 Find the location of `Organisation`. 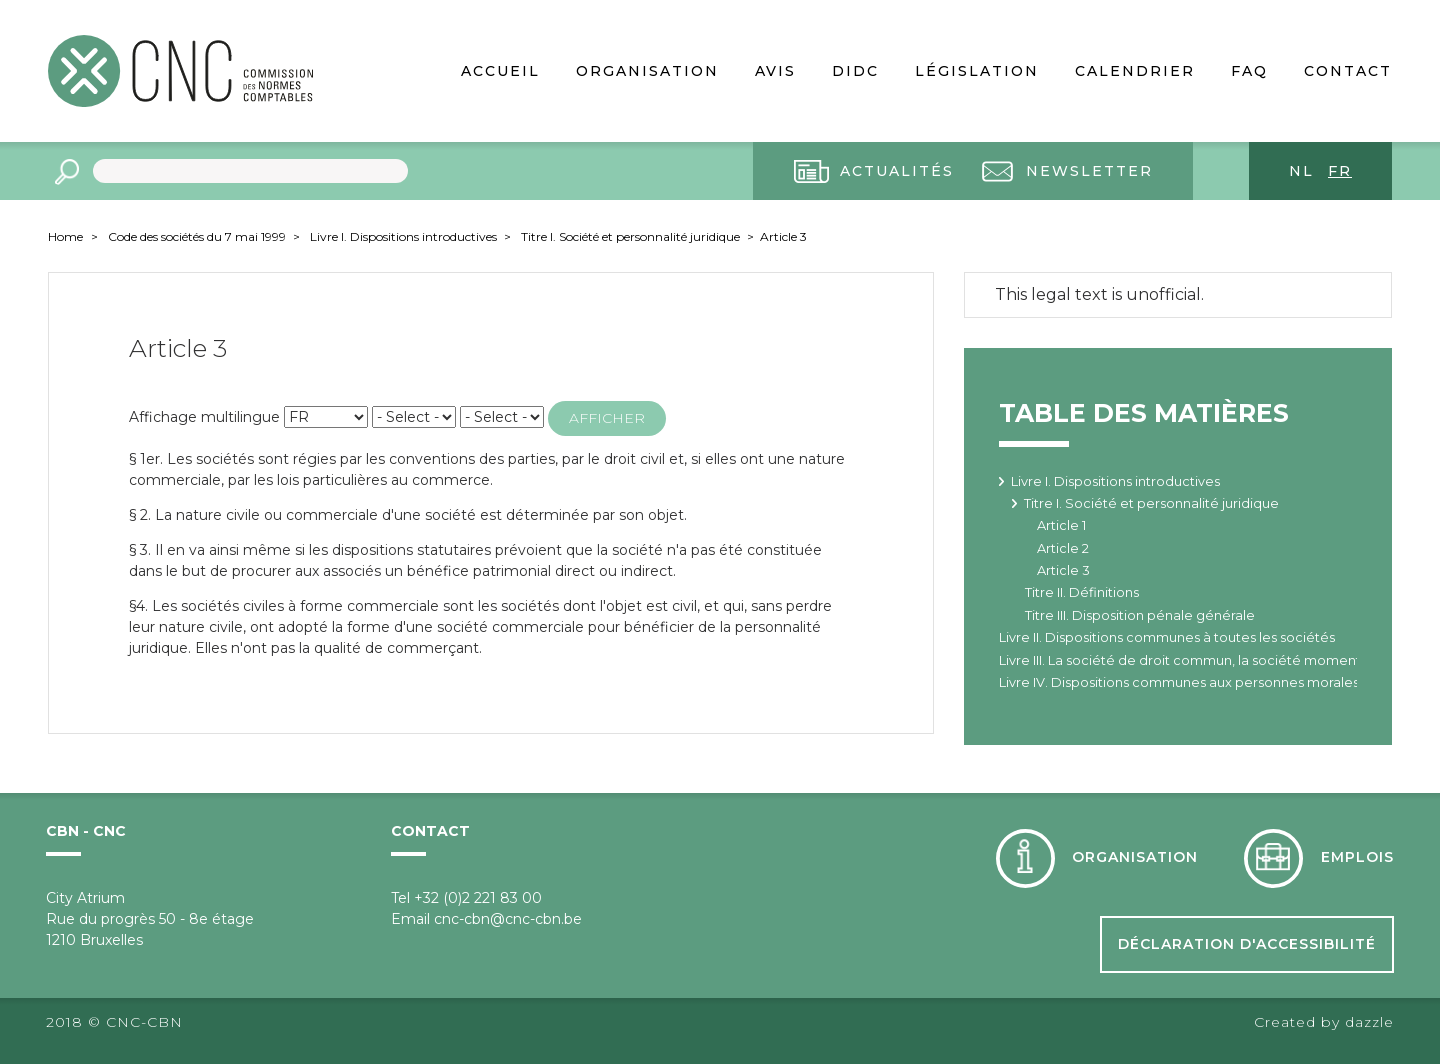

Organisation is located at coordinates (647, 71).